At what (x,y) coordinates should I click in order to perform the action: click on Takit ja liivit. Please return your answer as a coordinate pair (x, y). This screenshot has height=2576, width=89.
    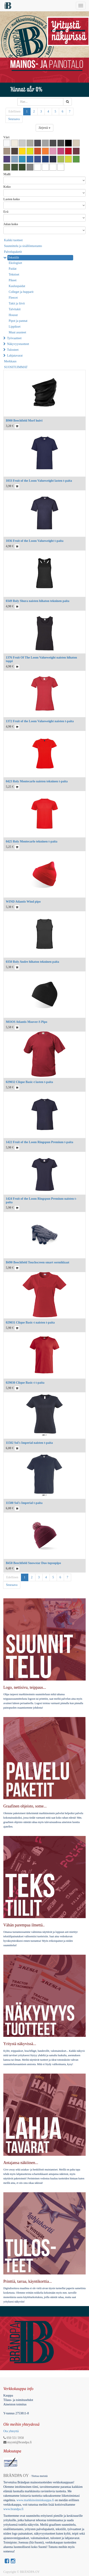
    Looking at the image, I should click on (17, 303).